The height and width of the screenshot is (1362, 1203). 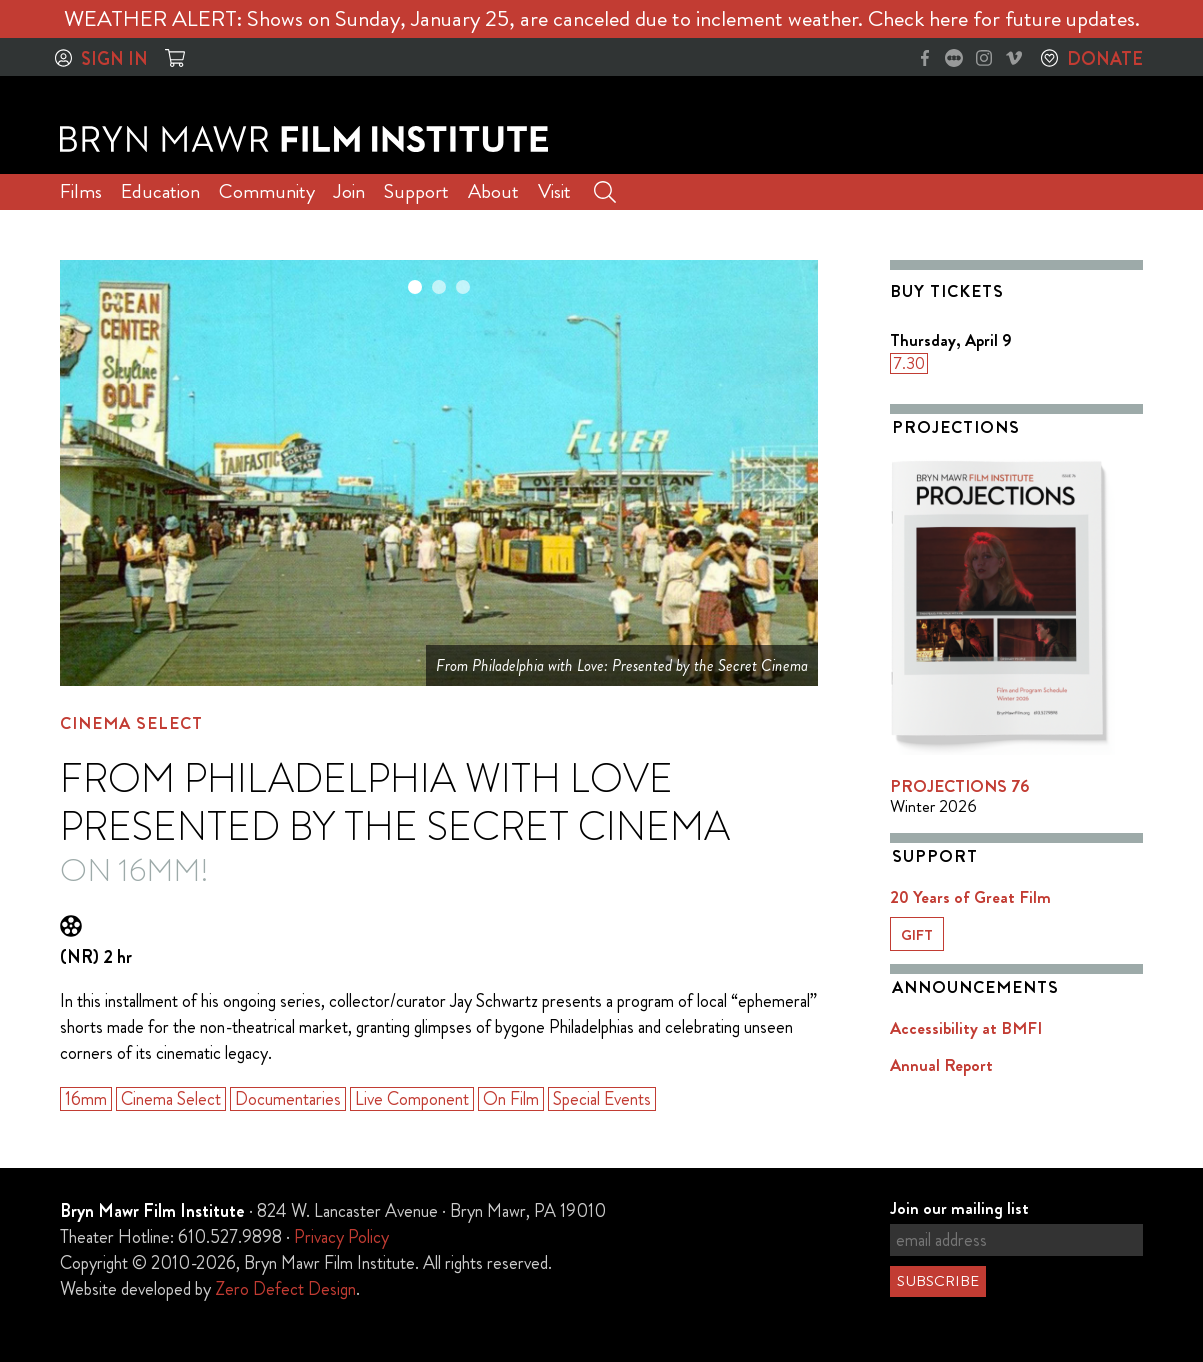 I want to click on 7.30, so click(x=909, y=363).